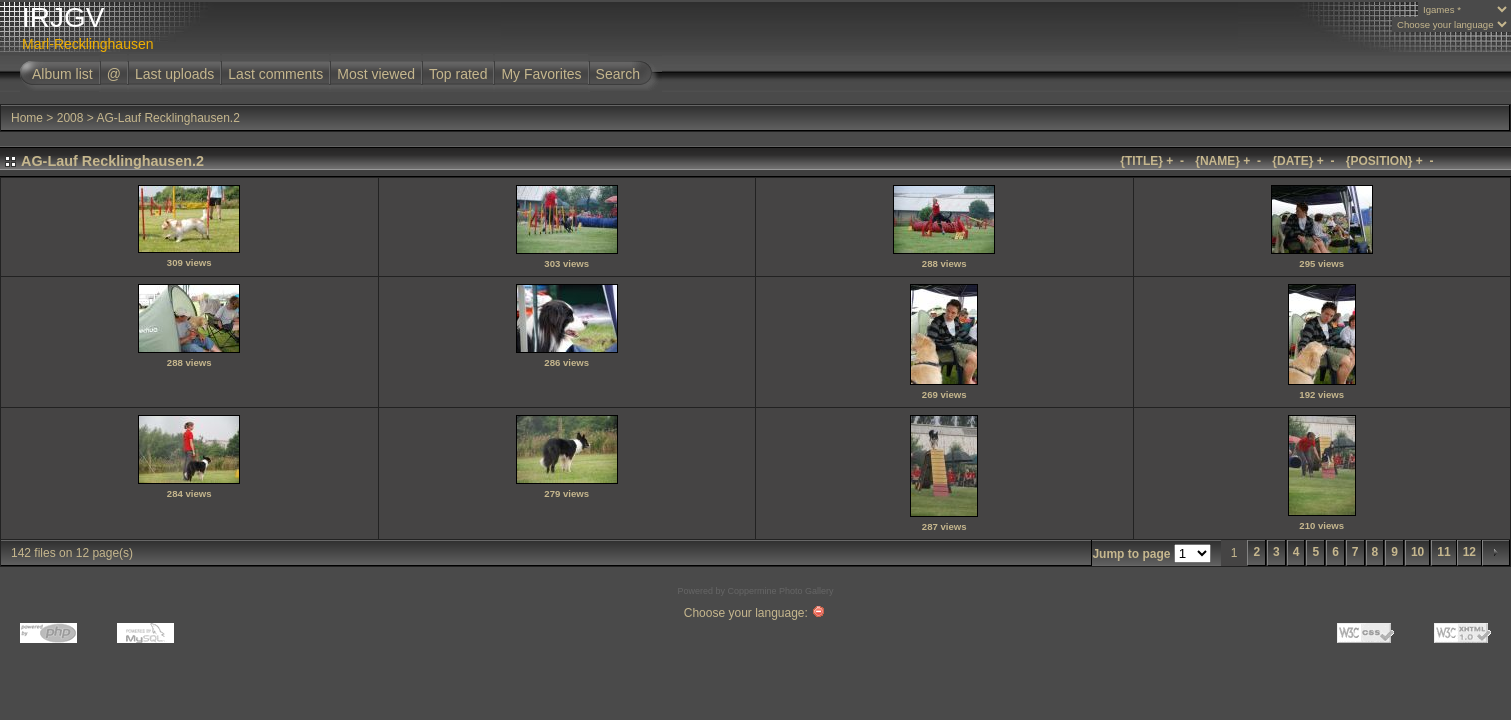  What do you see at coordinates (167, 118) in the screenshot?
I see `AG-Lauf Recklinghausen.2` at bounding box center [167, 118].